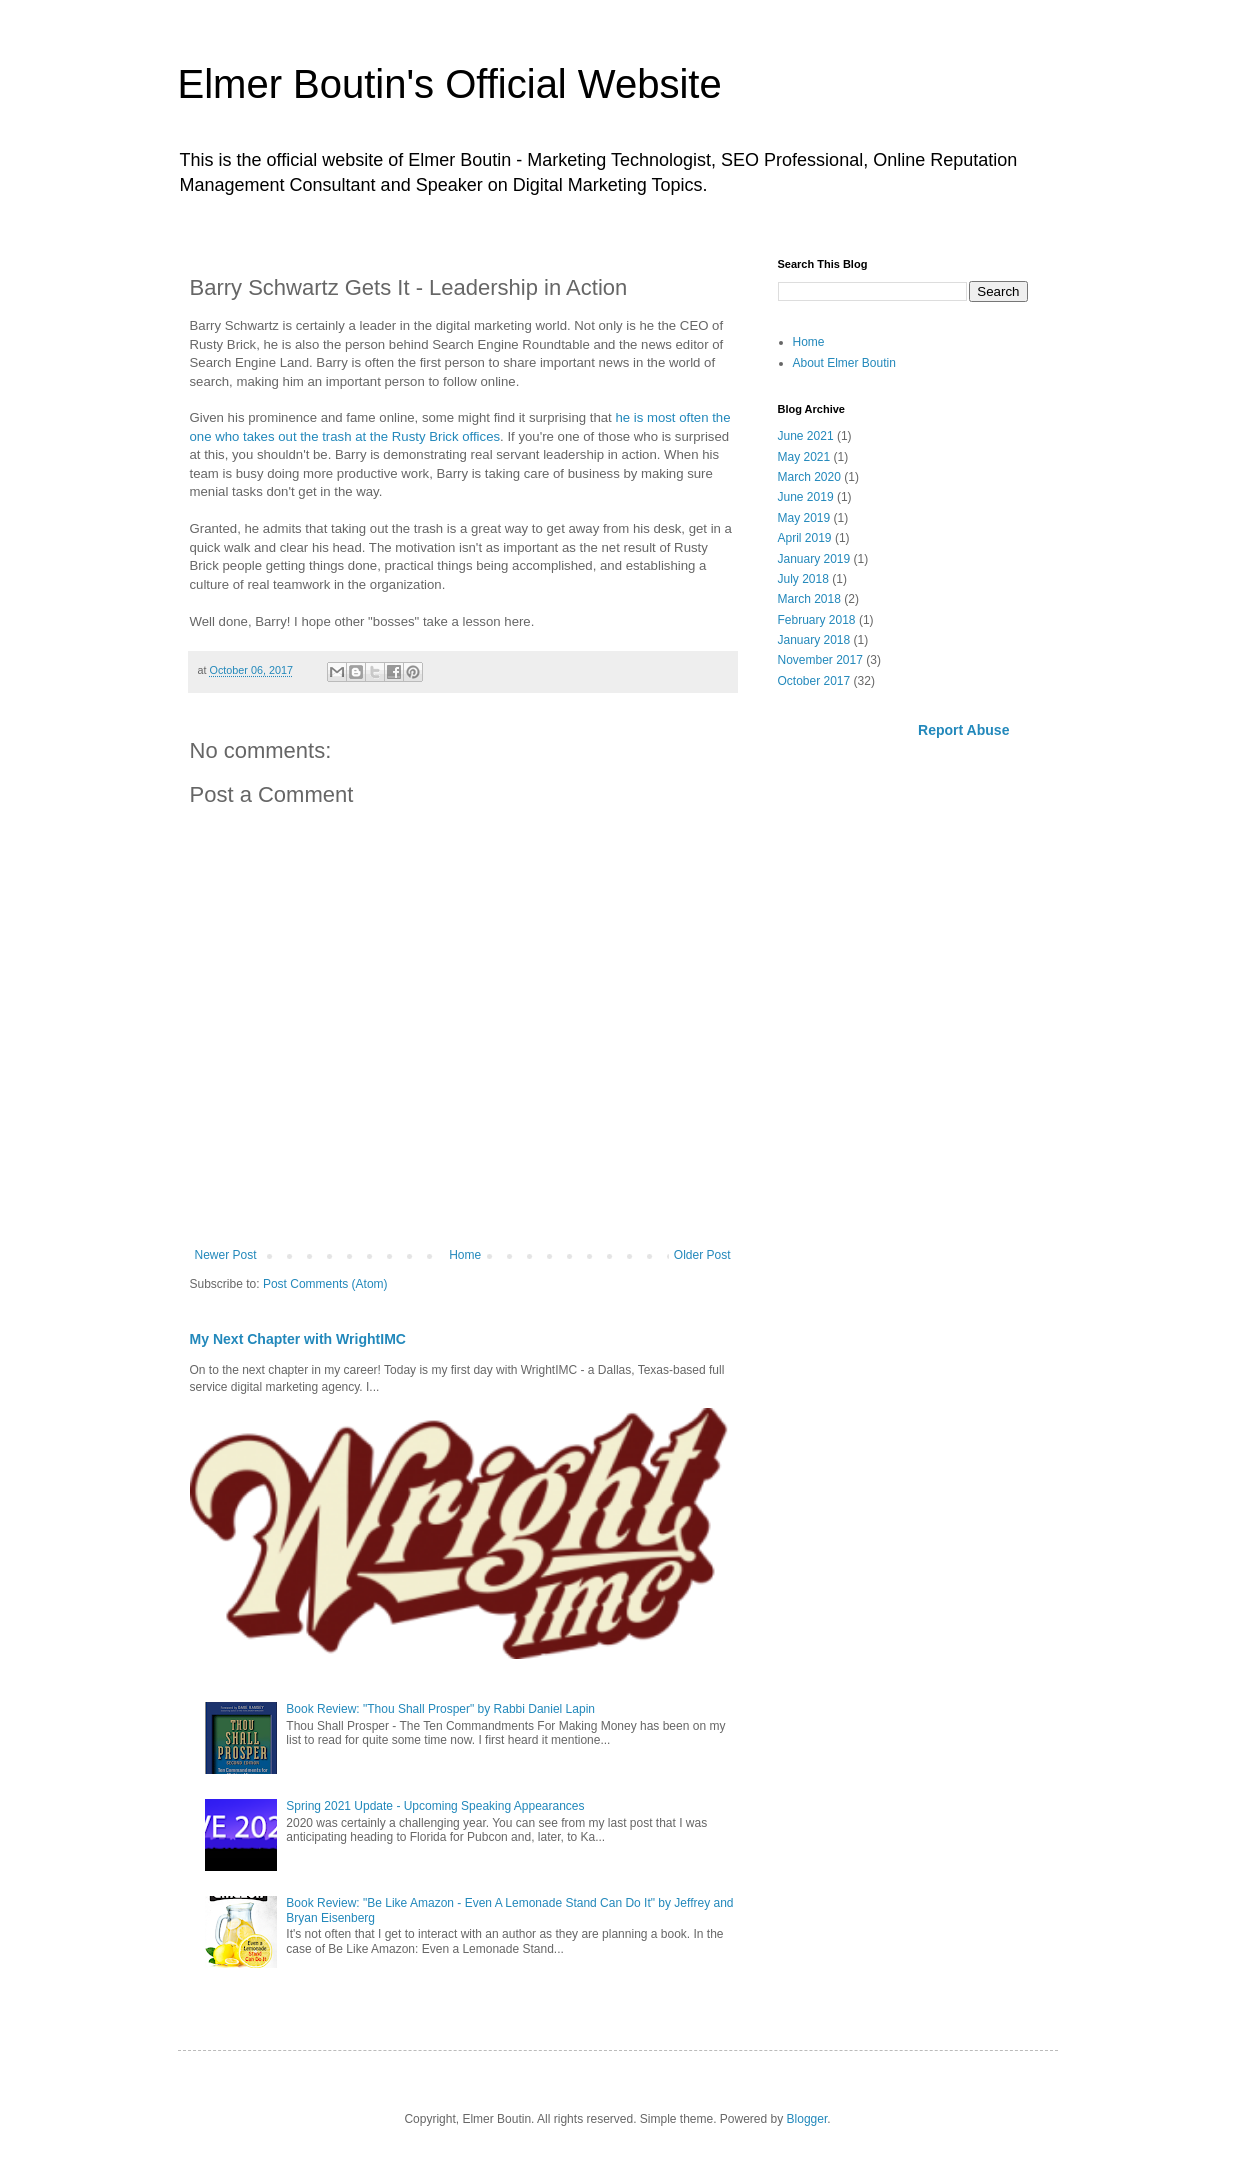 Image resolution: width=1235 pixels, height=2167 pixels. Describe the element at coordinates (803, 579) in the screenshot. I see `July 2018` at that location.